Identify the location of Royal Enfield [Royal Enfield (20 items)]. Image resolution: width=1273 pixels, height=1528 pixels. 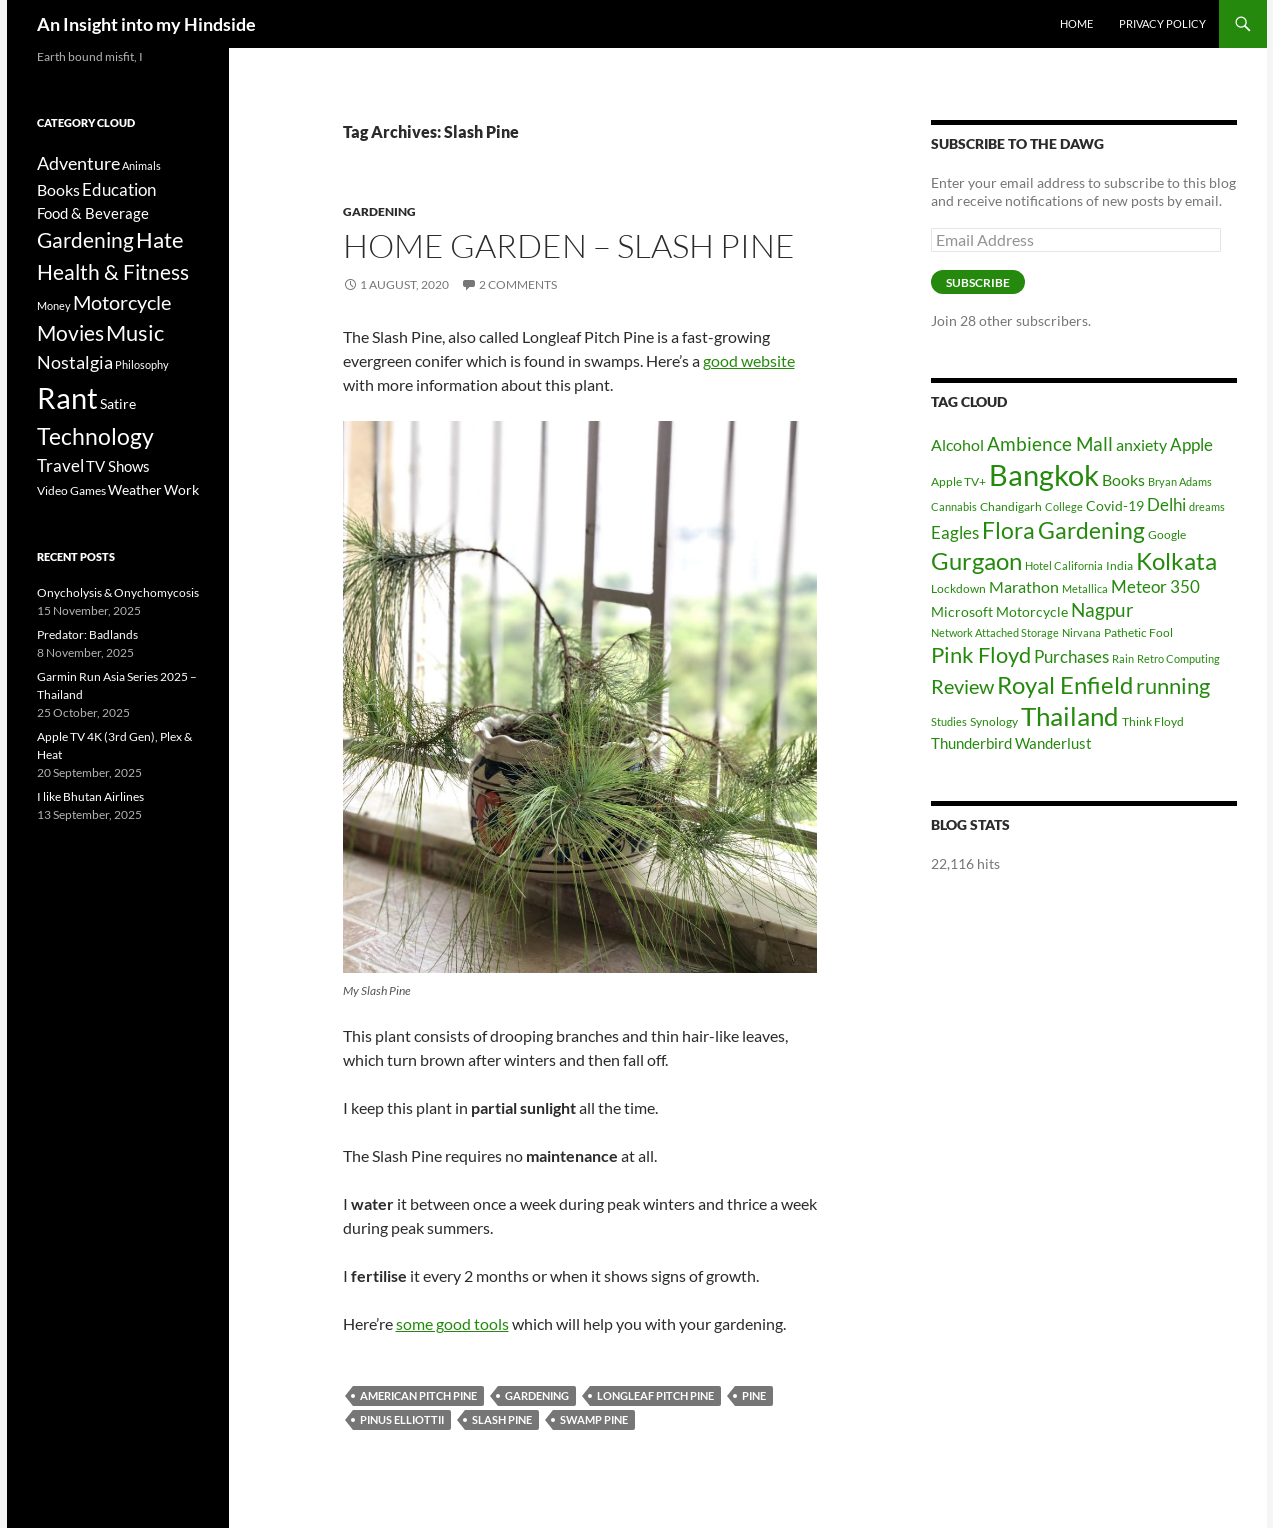
(1065, 684).